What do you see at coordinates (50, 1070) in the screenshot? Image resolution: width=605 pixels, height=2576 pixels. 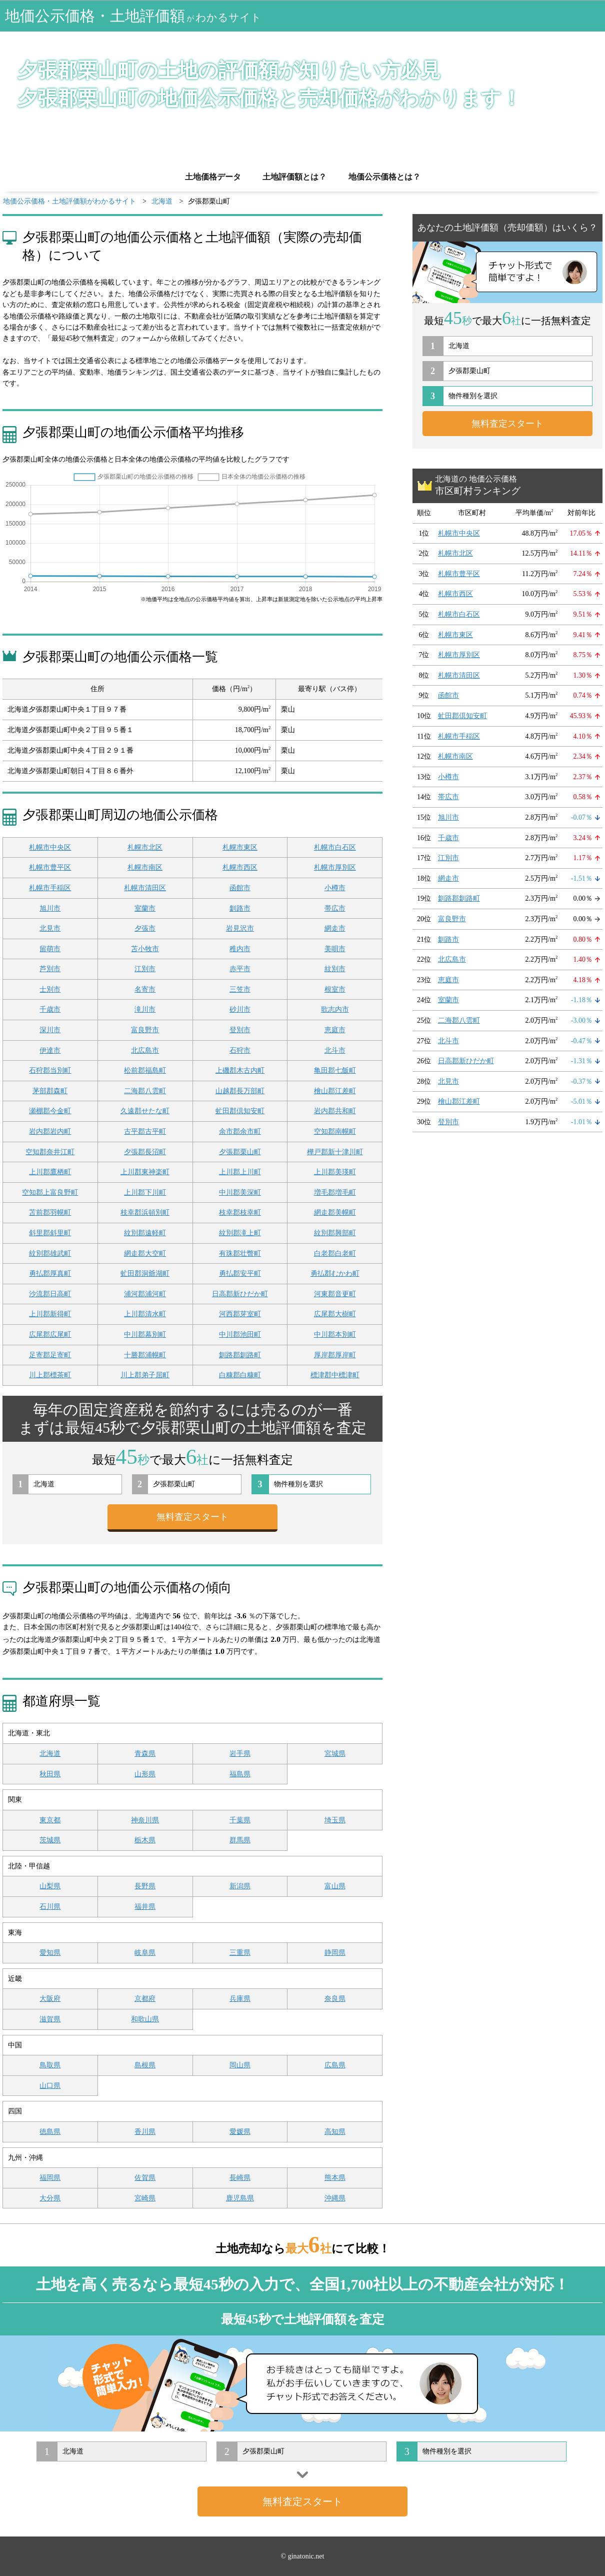 I see `石狩郡当別町` at bounding box center [50, 1070].